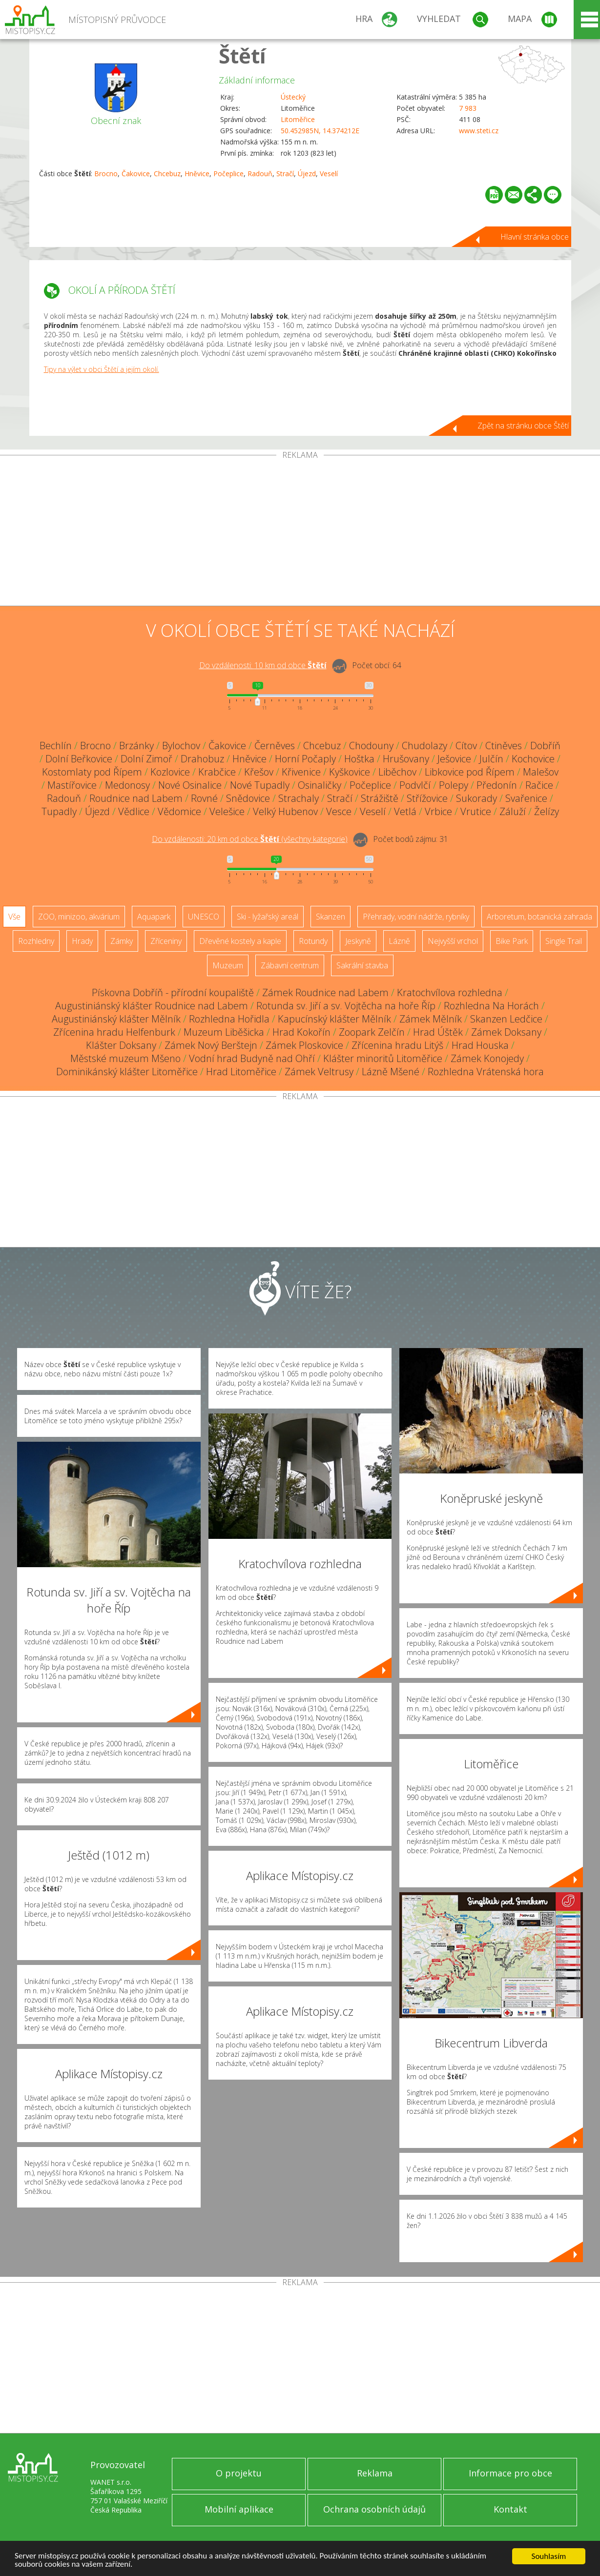 The image size is (600, 2576). I want to click on Vědlice, so click(133, 811).